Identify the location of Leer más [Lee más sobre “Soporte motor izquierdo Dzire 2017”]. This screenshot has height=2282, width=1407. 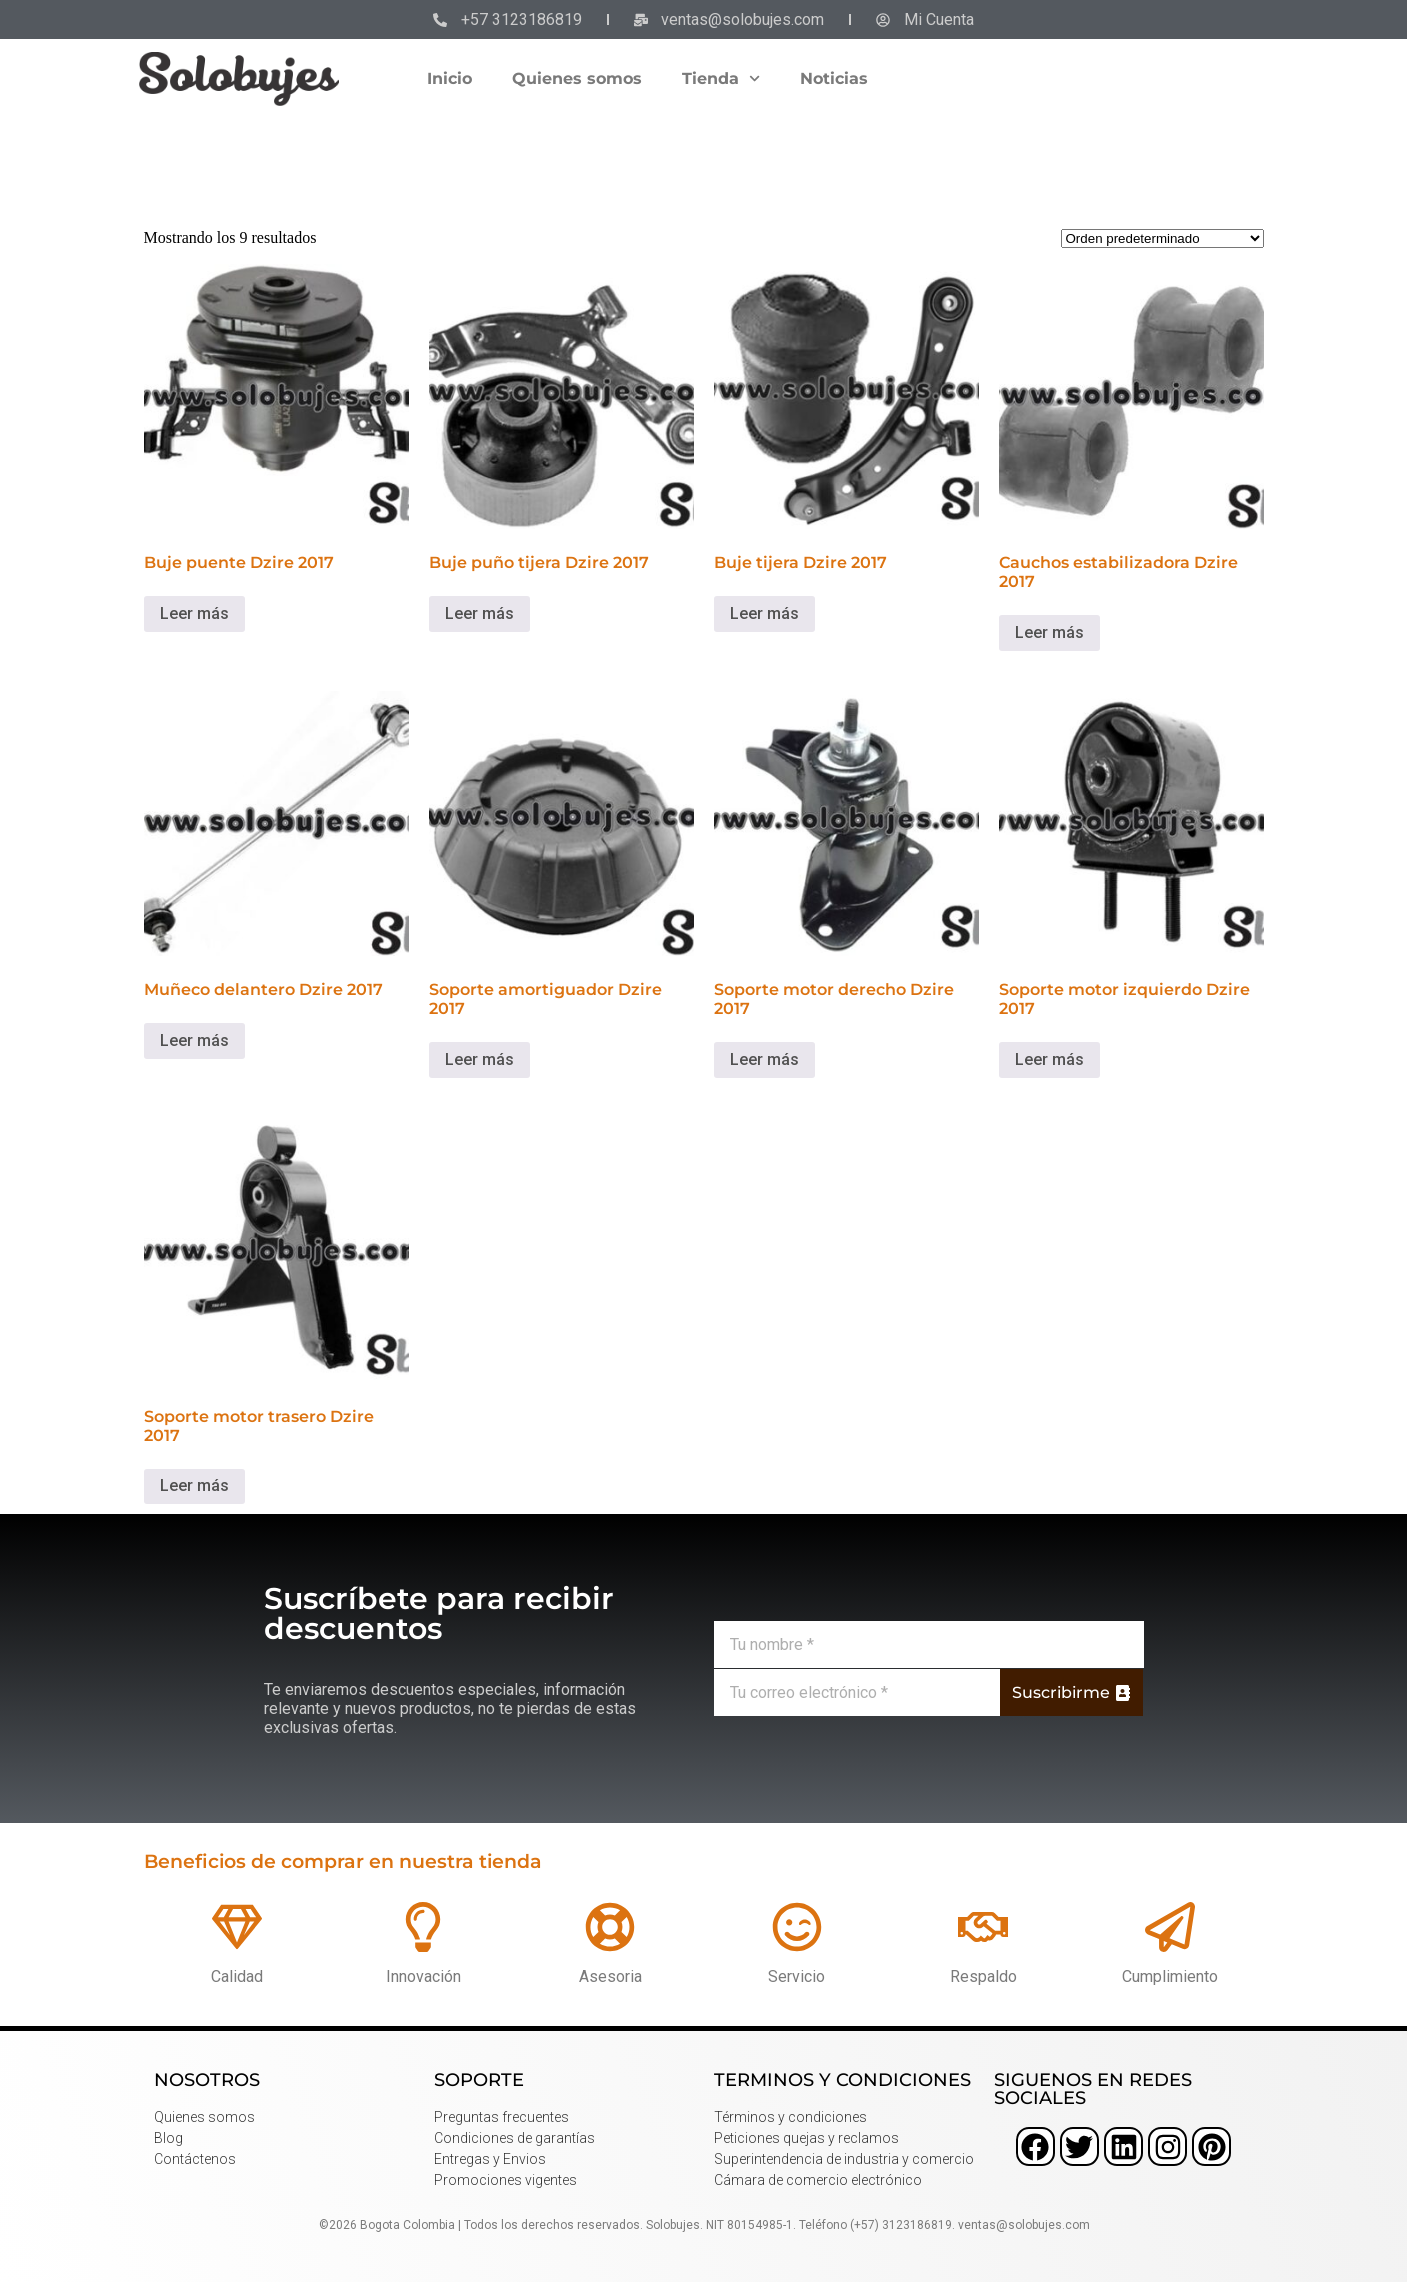
(1049, 1059).